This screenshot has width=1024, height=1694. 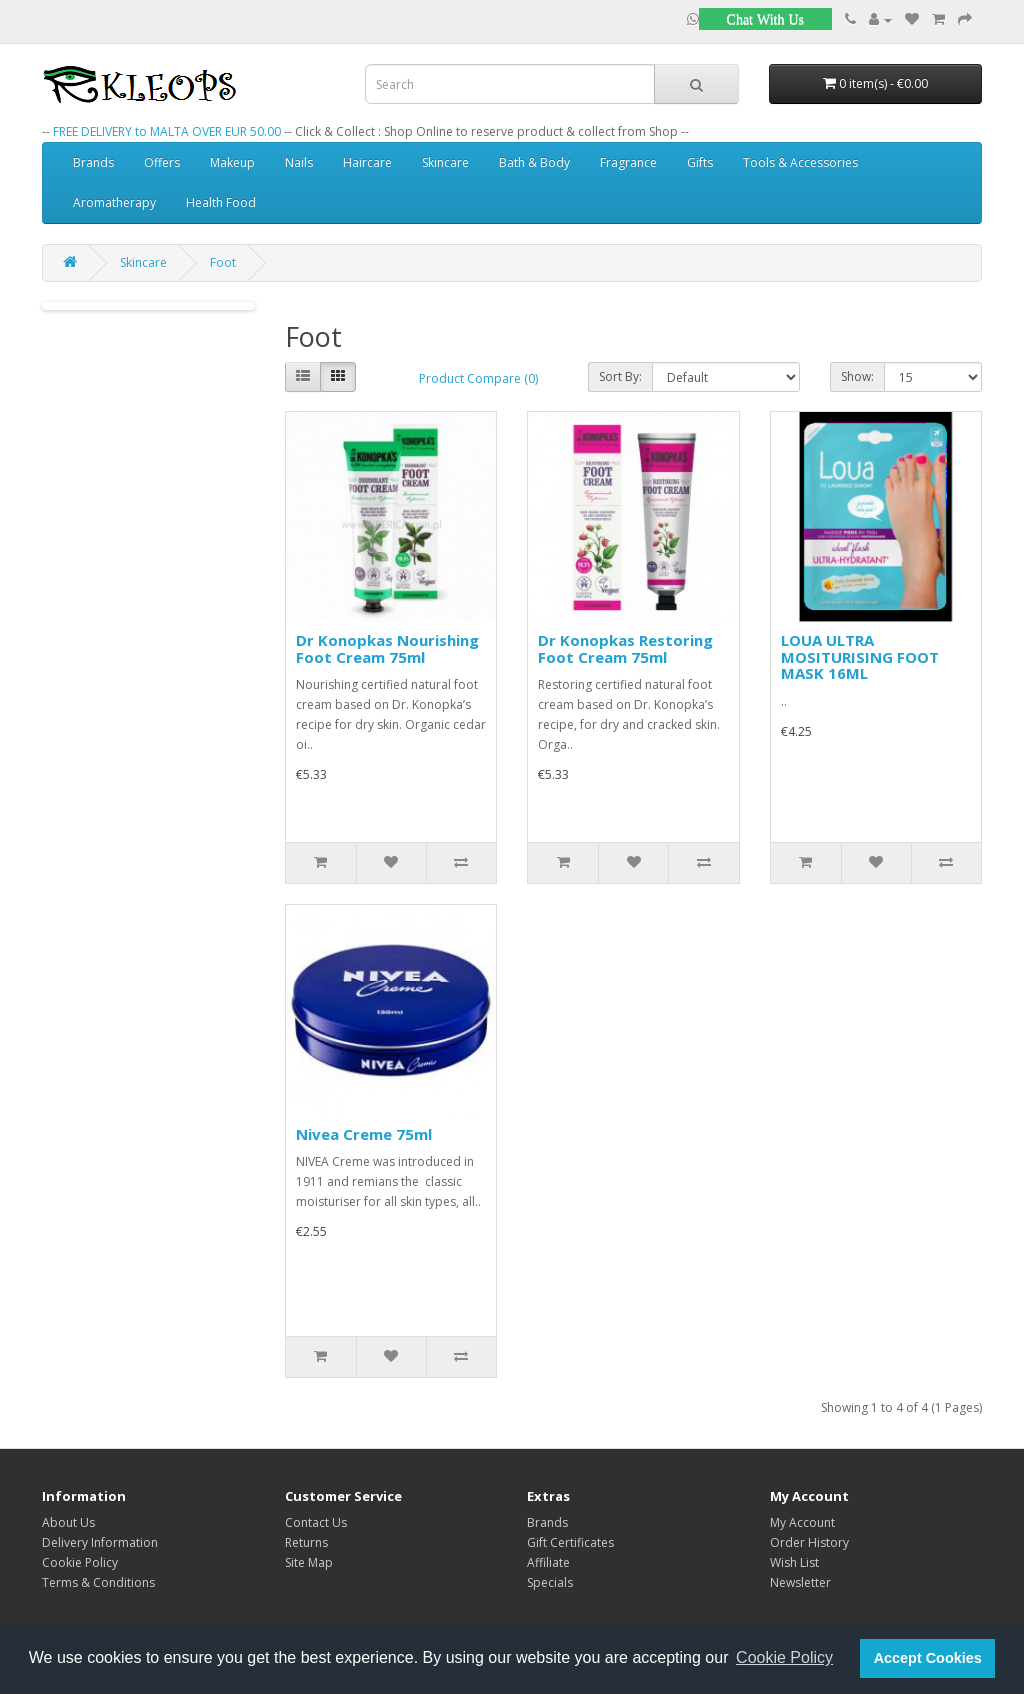 I want to click on Order History, so click(x=809, y=1542).